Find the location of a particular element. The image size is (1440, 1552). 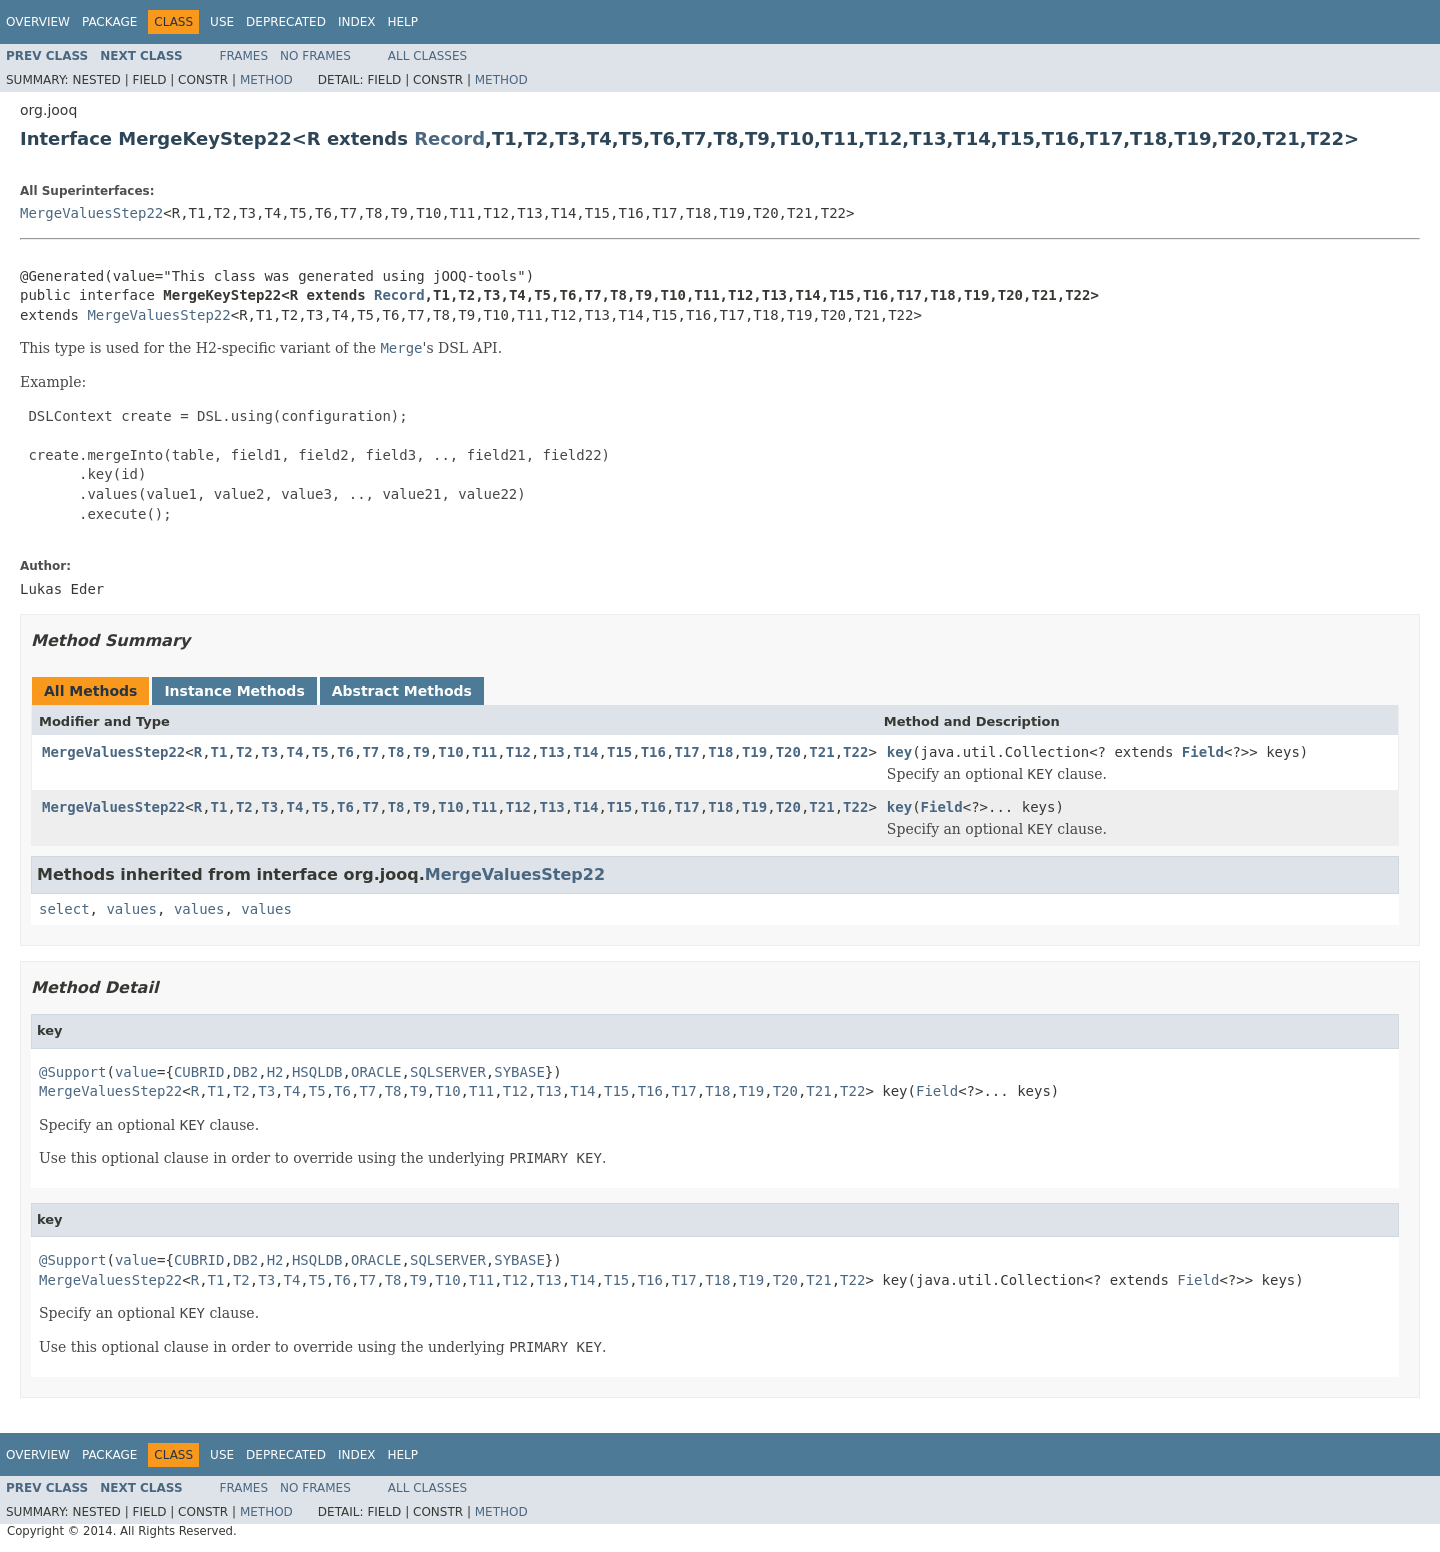

T20 is located at coordinates (788, 752).